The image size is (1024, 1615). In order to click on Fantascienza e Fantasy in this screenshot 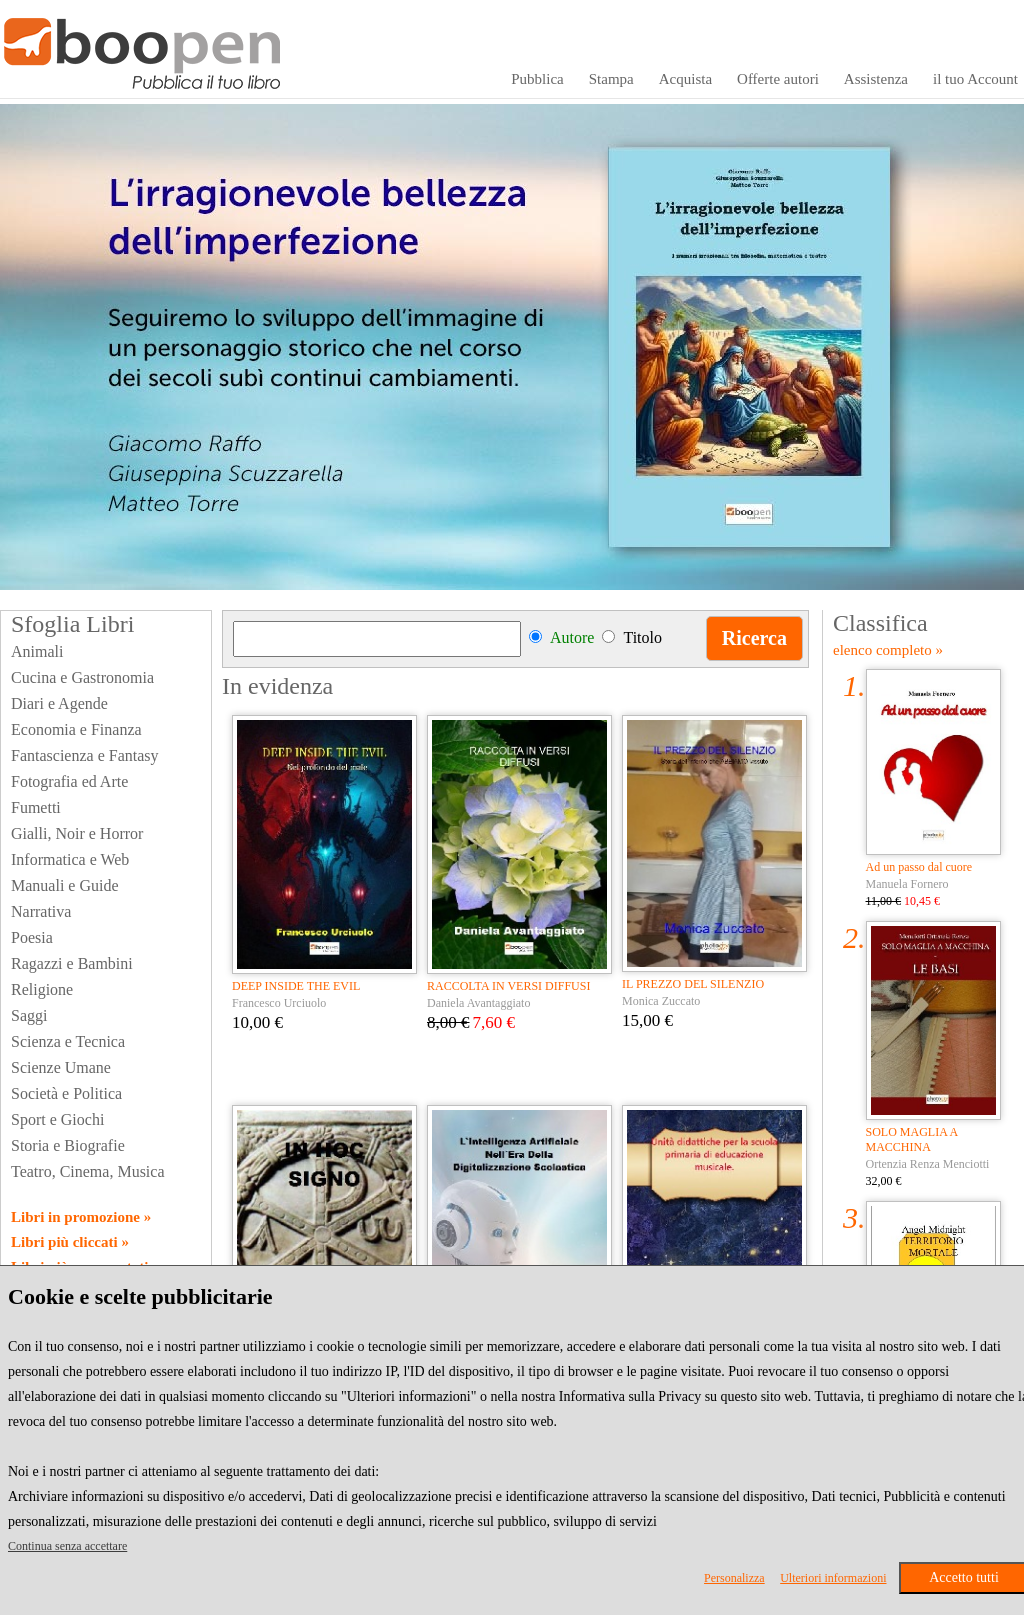, I will do `click(85, 755)`.